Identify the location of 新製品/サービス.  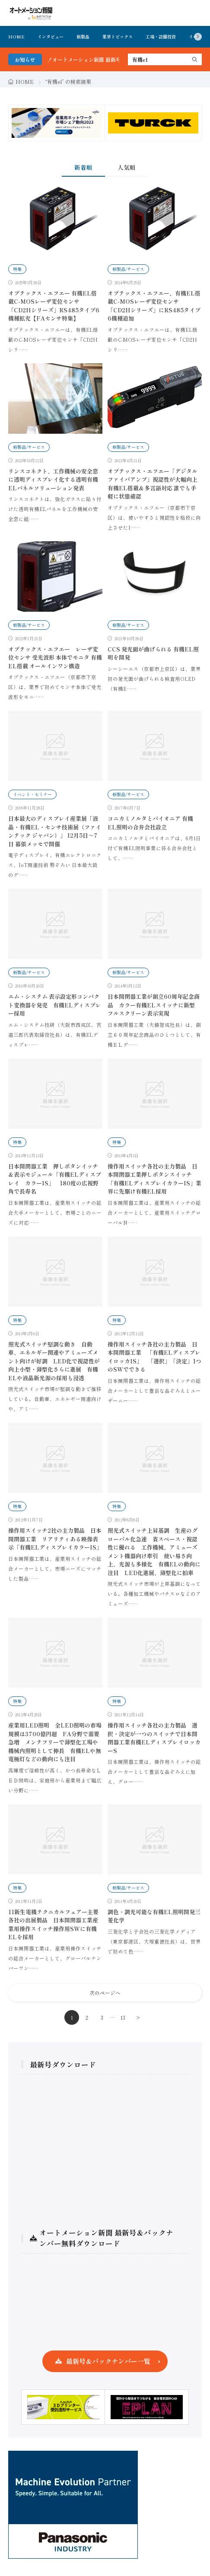
(128, 269).